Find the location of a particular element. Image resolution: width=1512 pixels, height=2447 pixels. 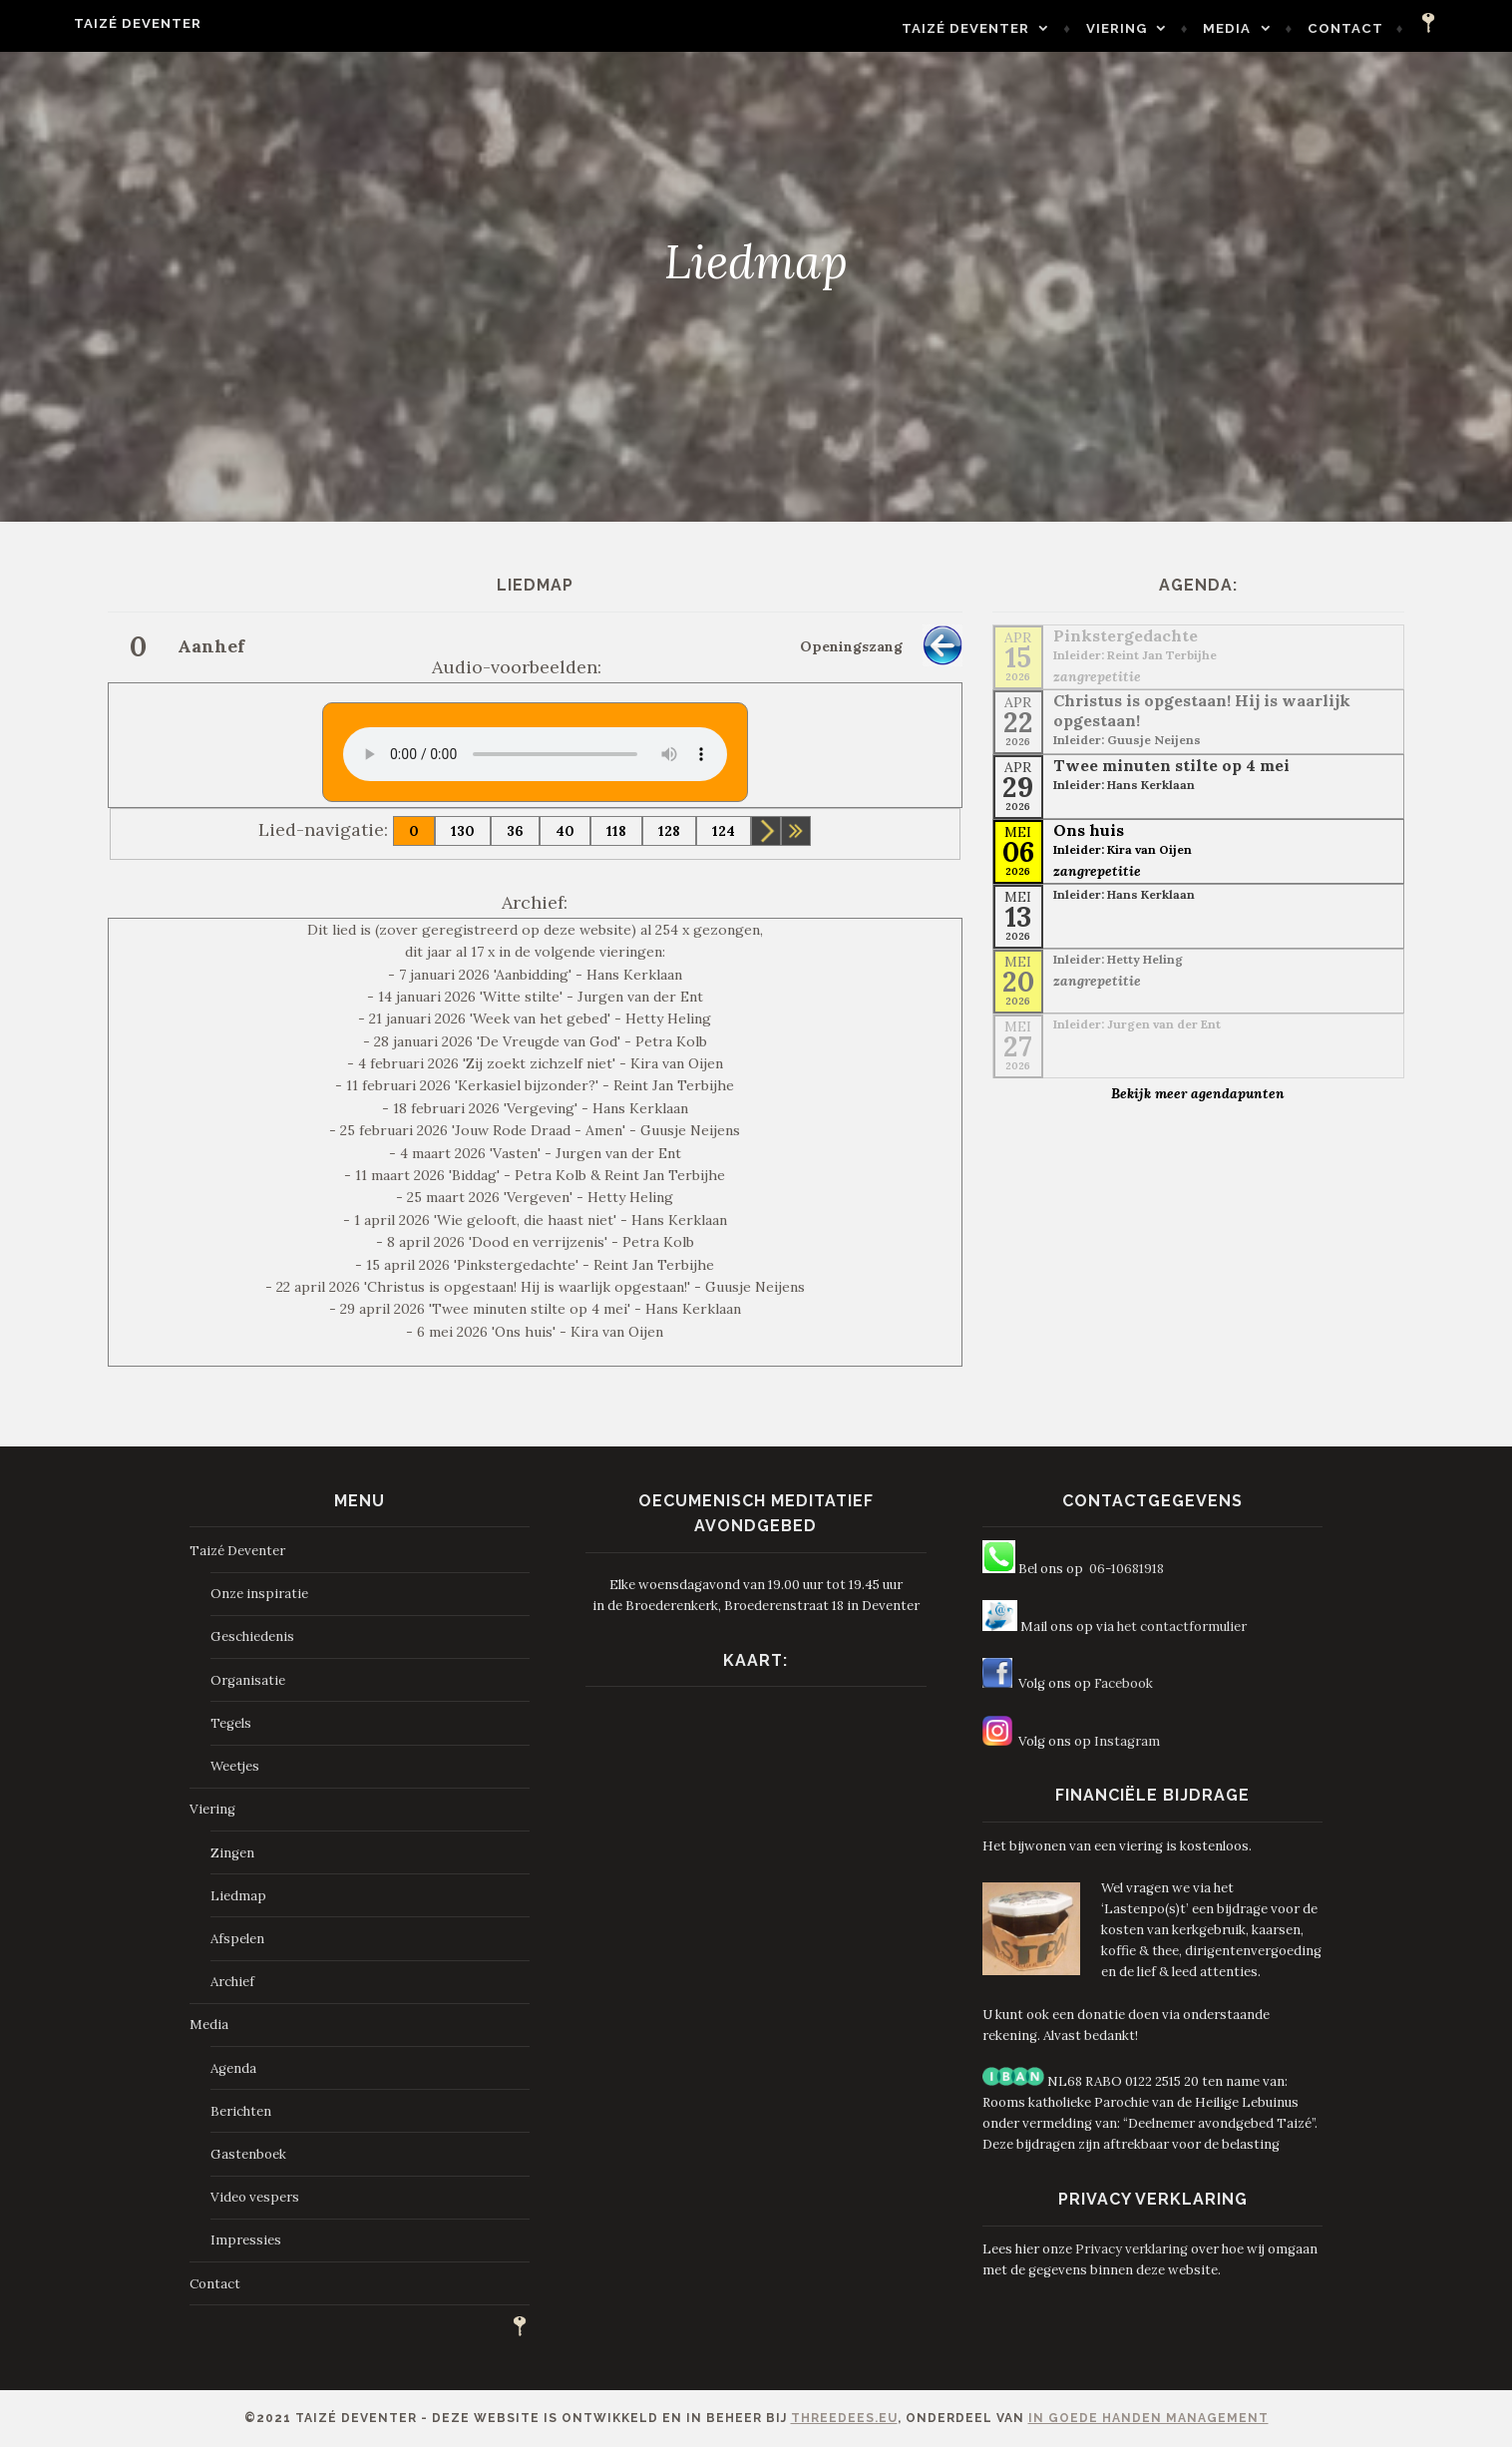

Organisatie is located at coordinates (247, 1680).